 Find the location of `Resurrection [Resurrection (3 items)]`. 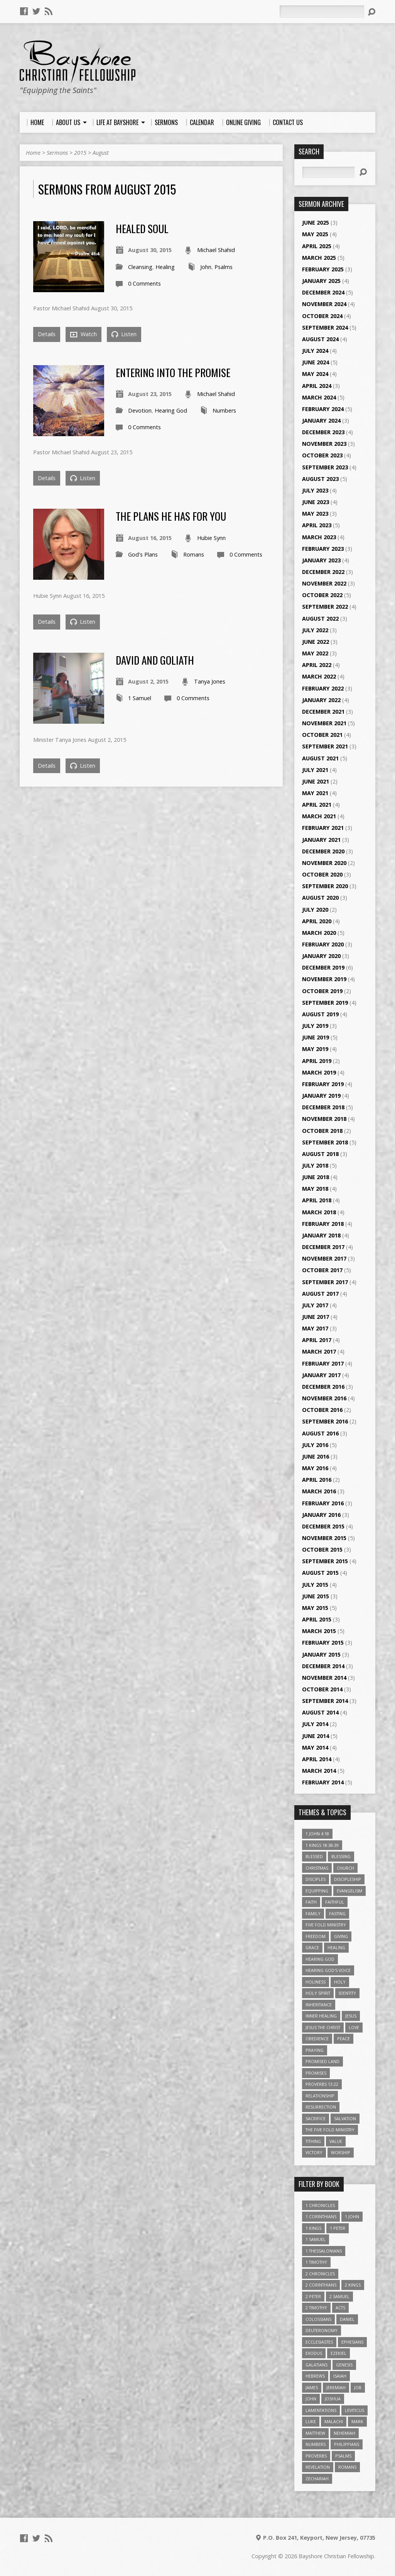

Resurrection [Resurrection (3 items)] is located at coordinates (321, 2107).